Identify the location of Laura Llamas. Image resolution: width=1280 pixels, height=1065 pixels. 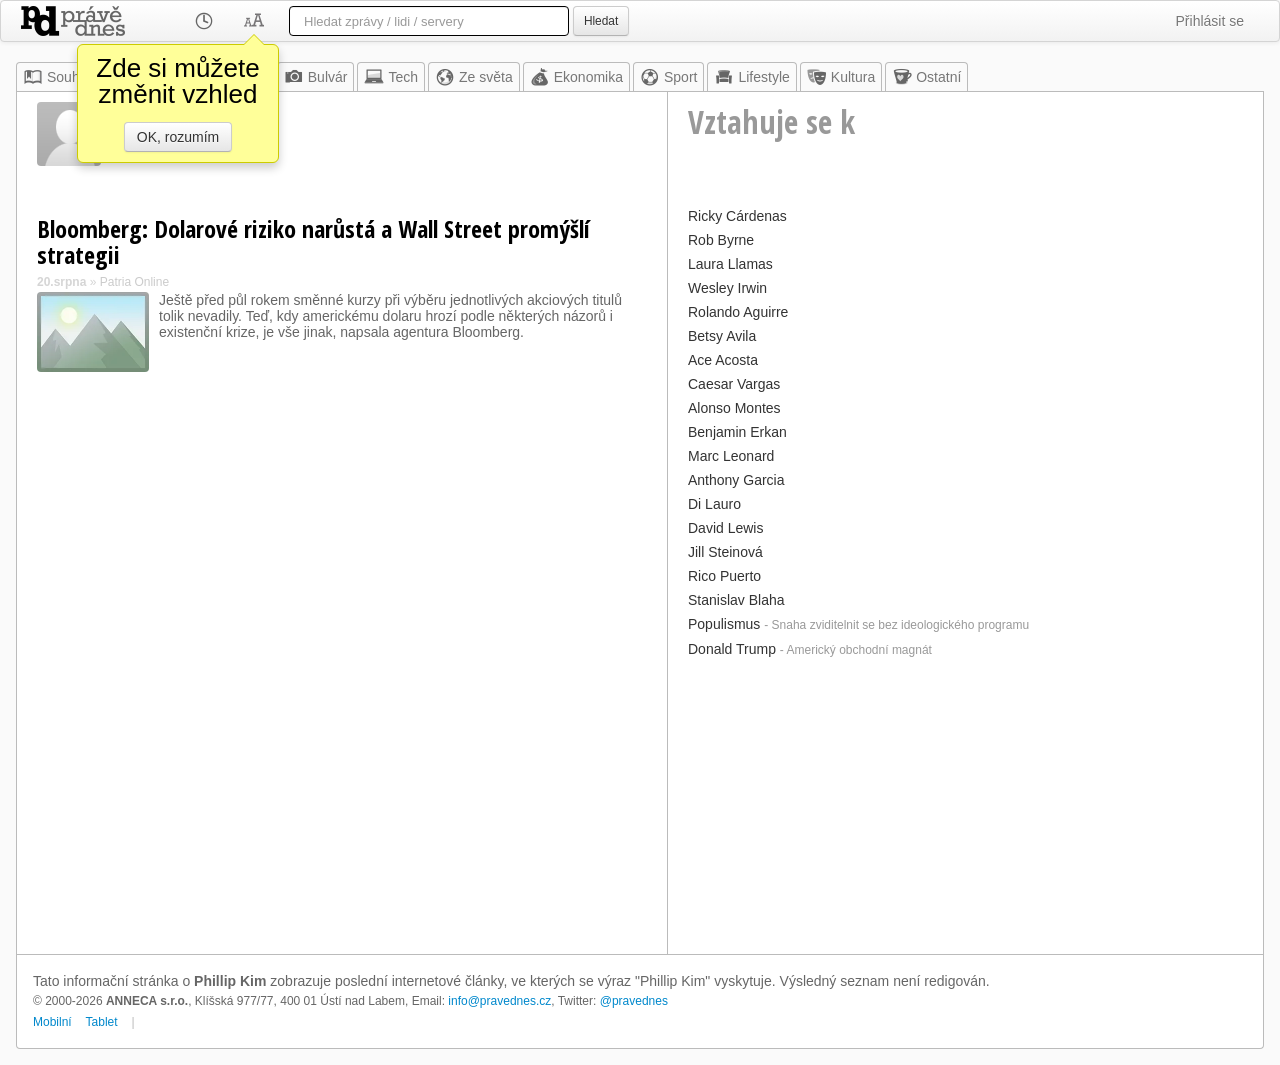
(730, 264).